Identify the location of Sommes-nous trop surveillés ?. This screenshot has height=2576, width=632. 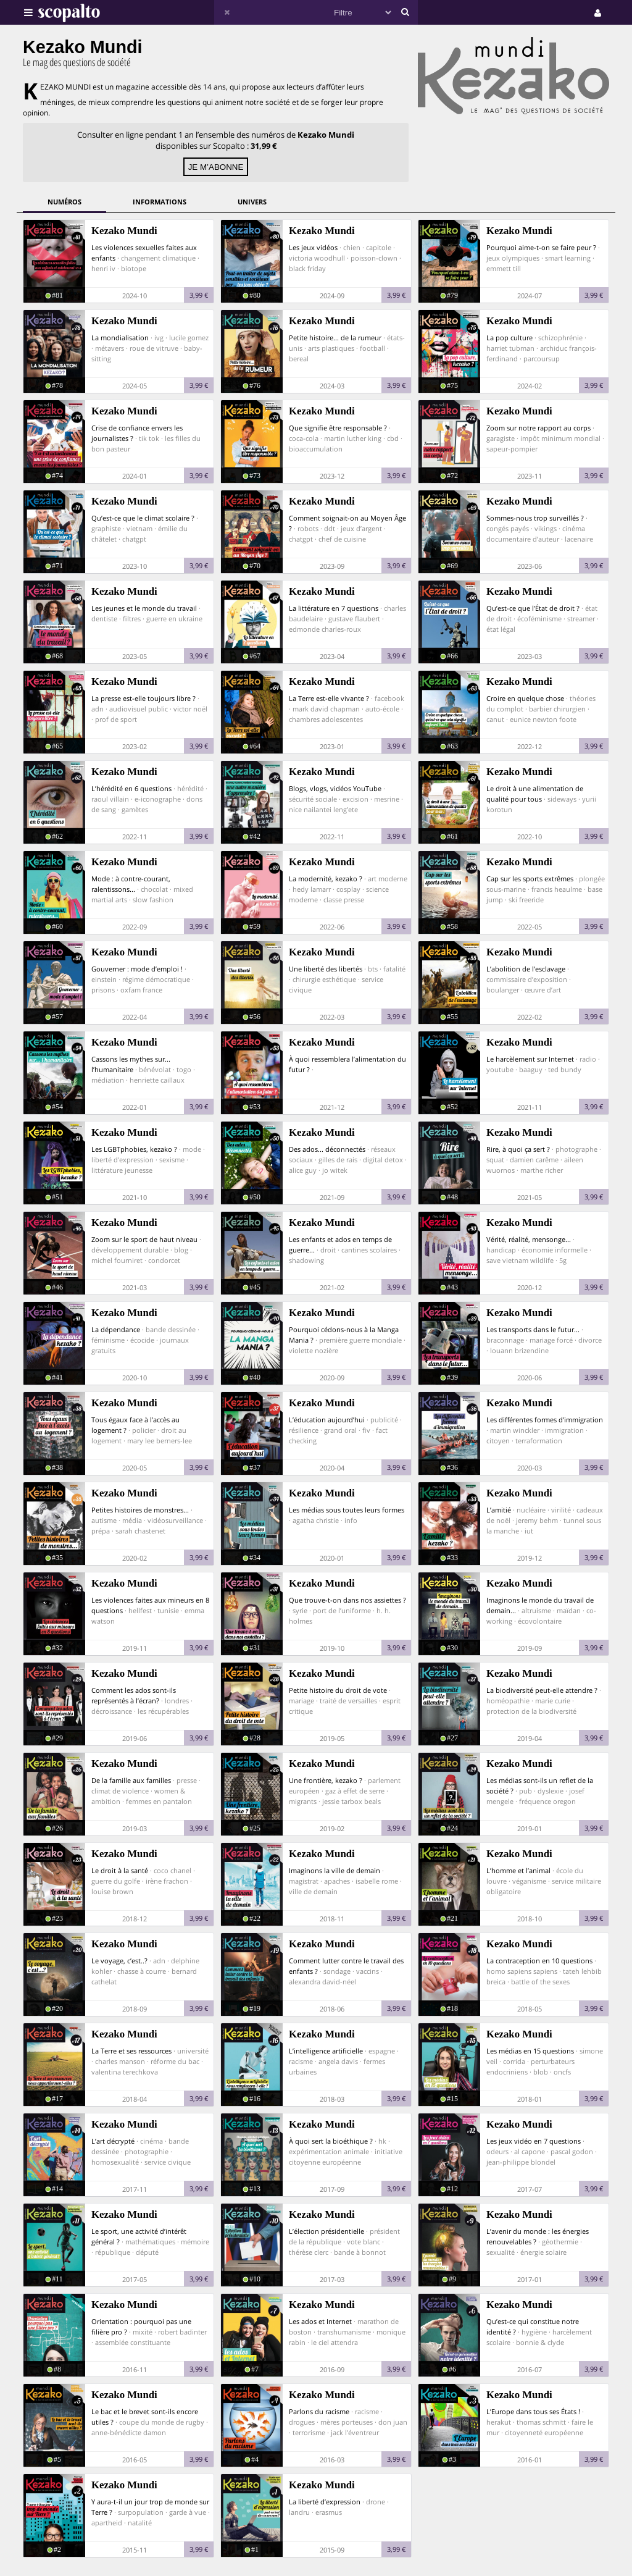
(535, 517).